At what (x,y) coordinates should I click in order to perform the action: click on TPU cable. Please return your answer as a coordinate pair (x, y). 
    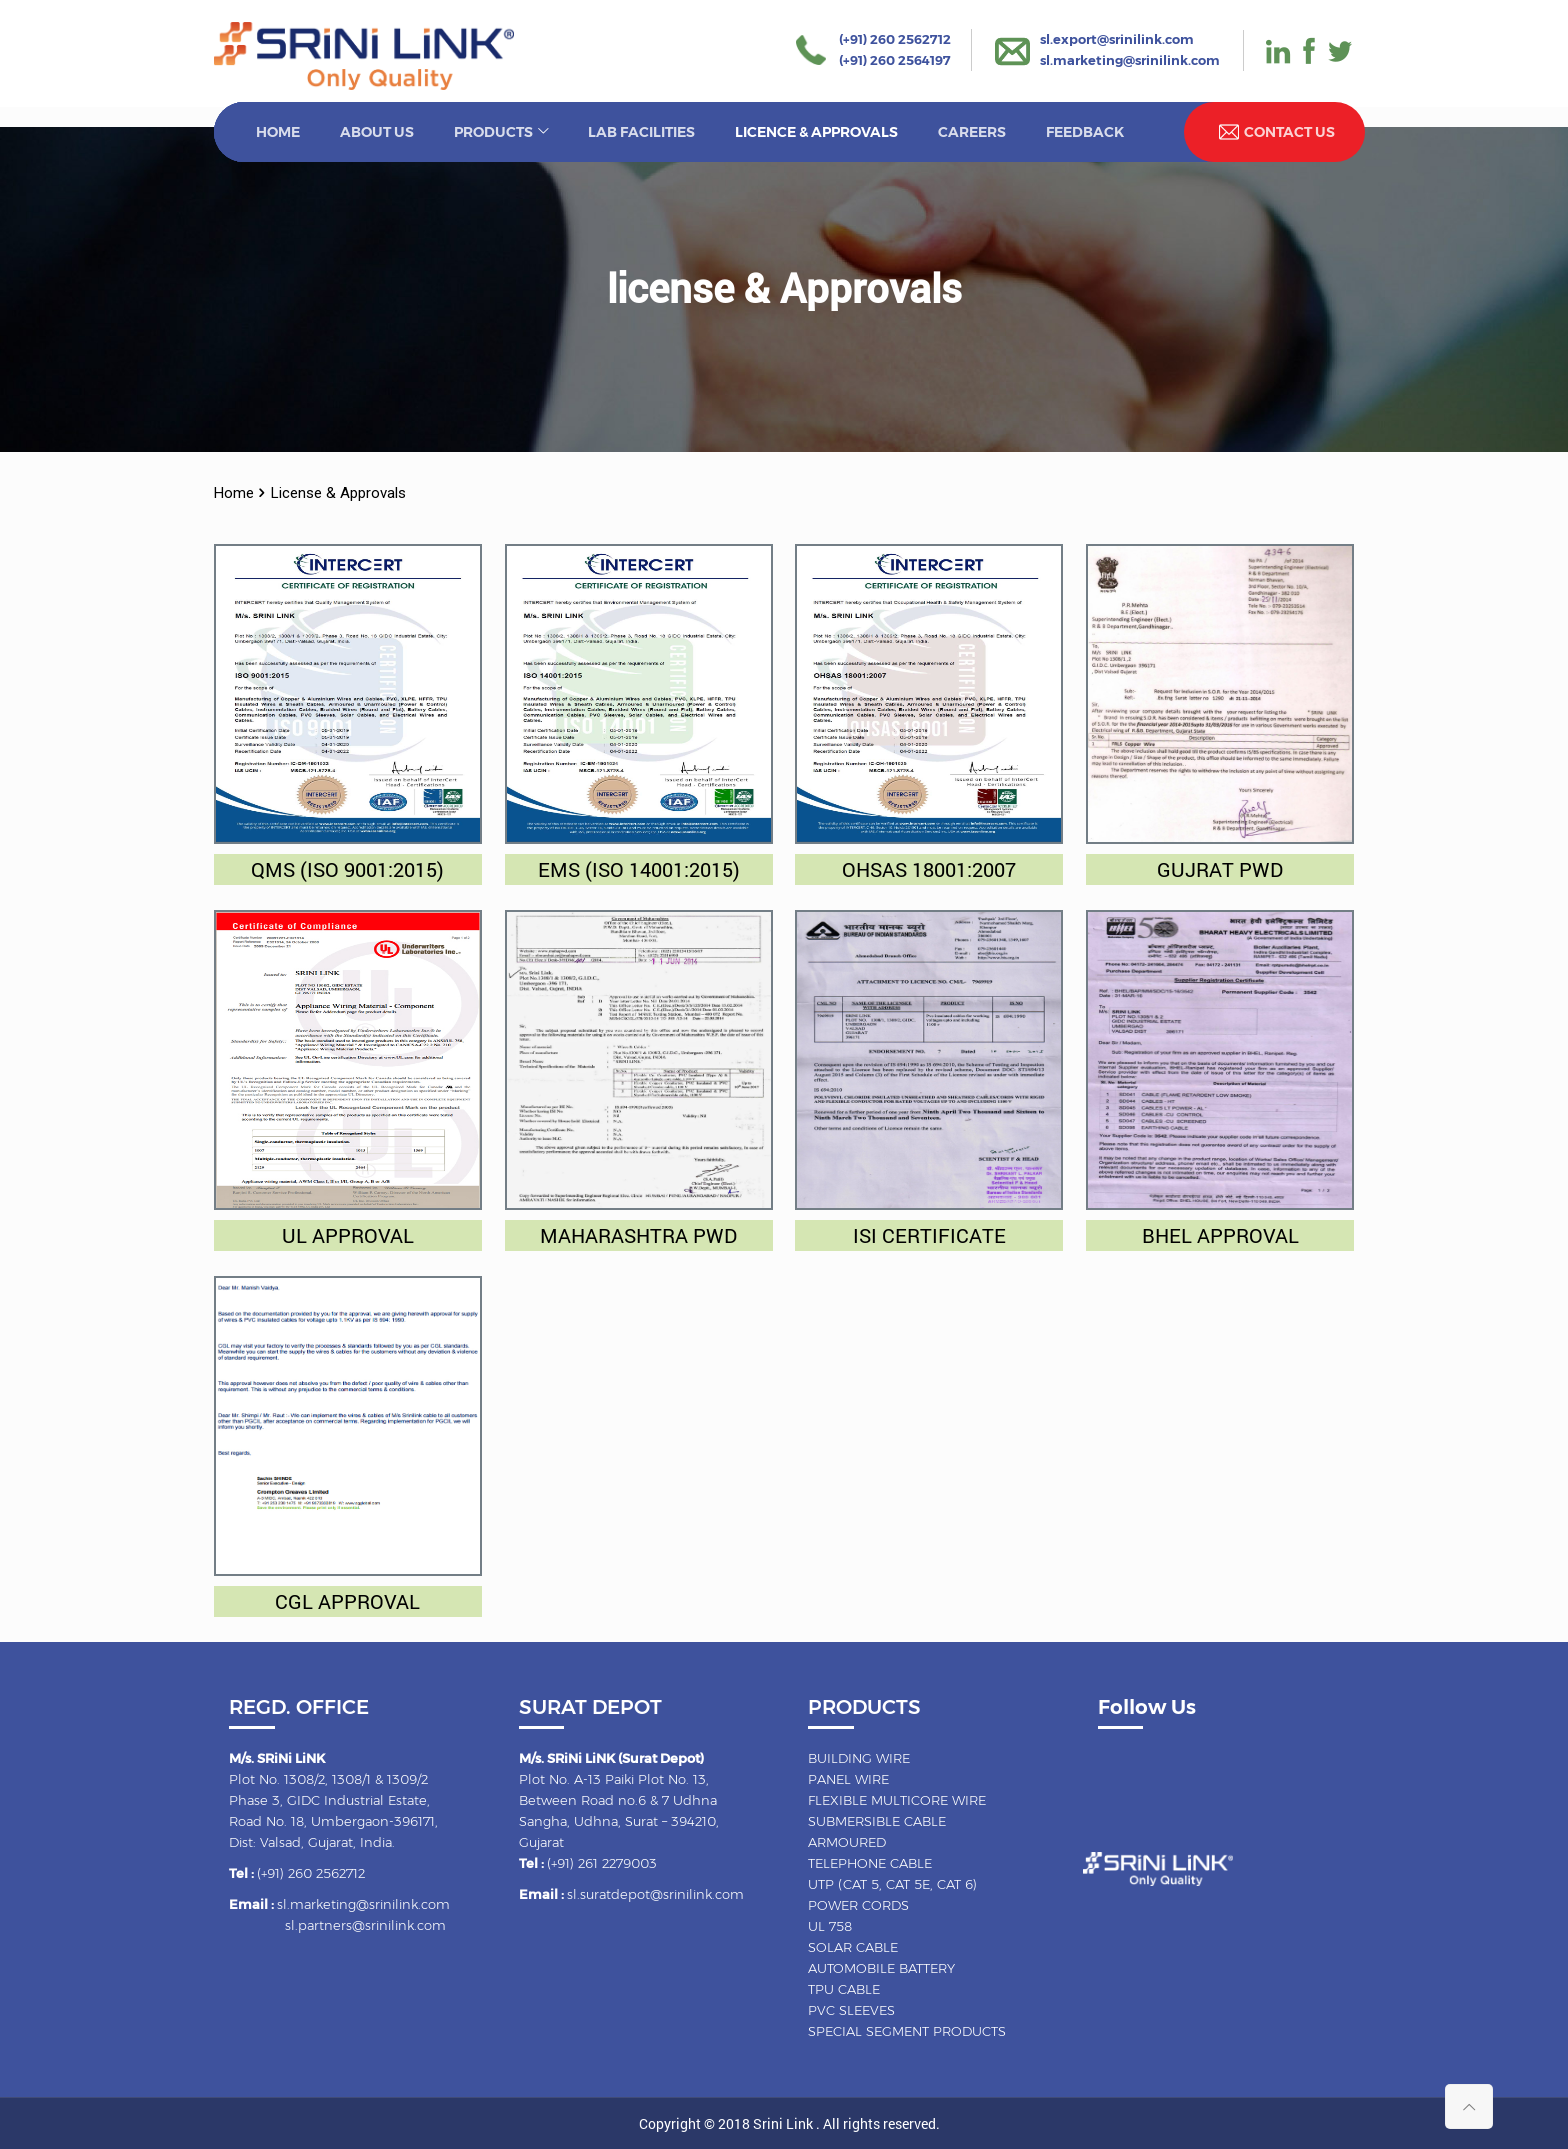
    Looking at the image, I should click on (844, 1989).